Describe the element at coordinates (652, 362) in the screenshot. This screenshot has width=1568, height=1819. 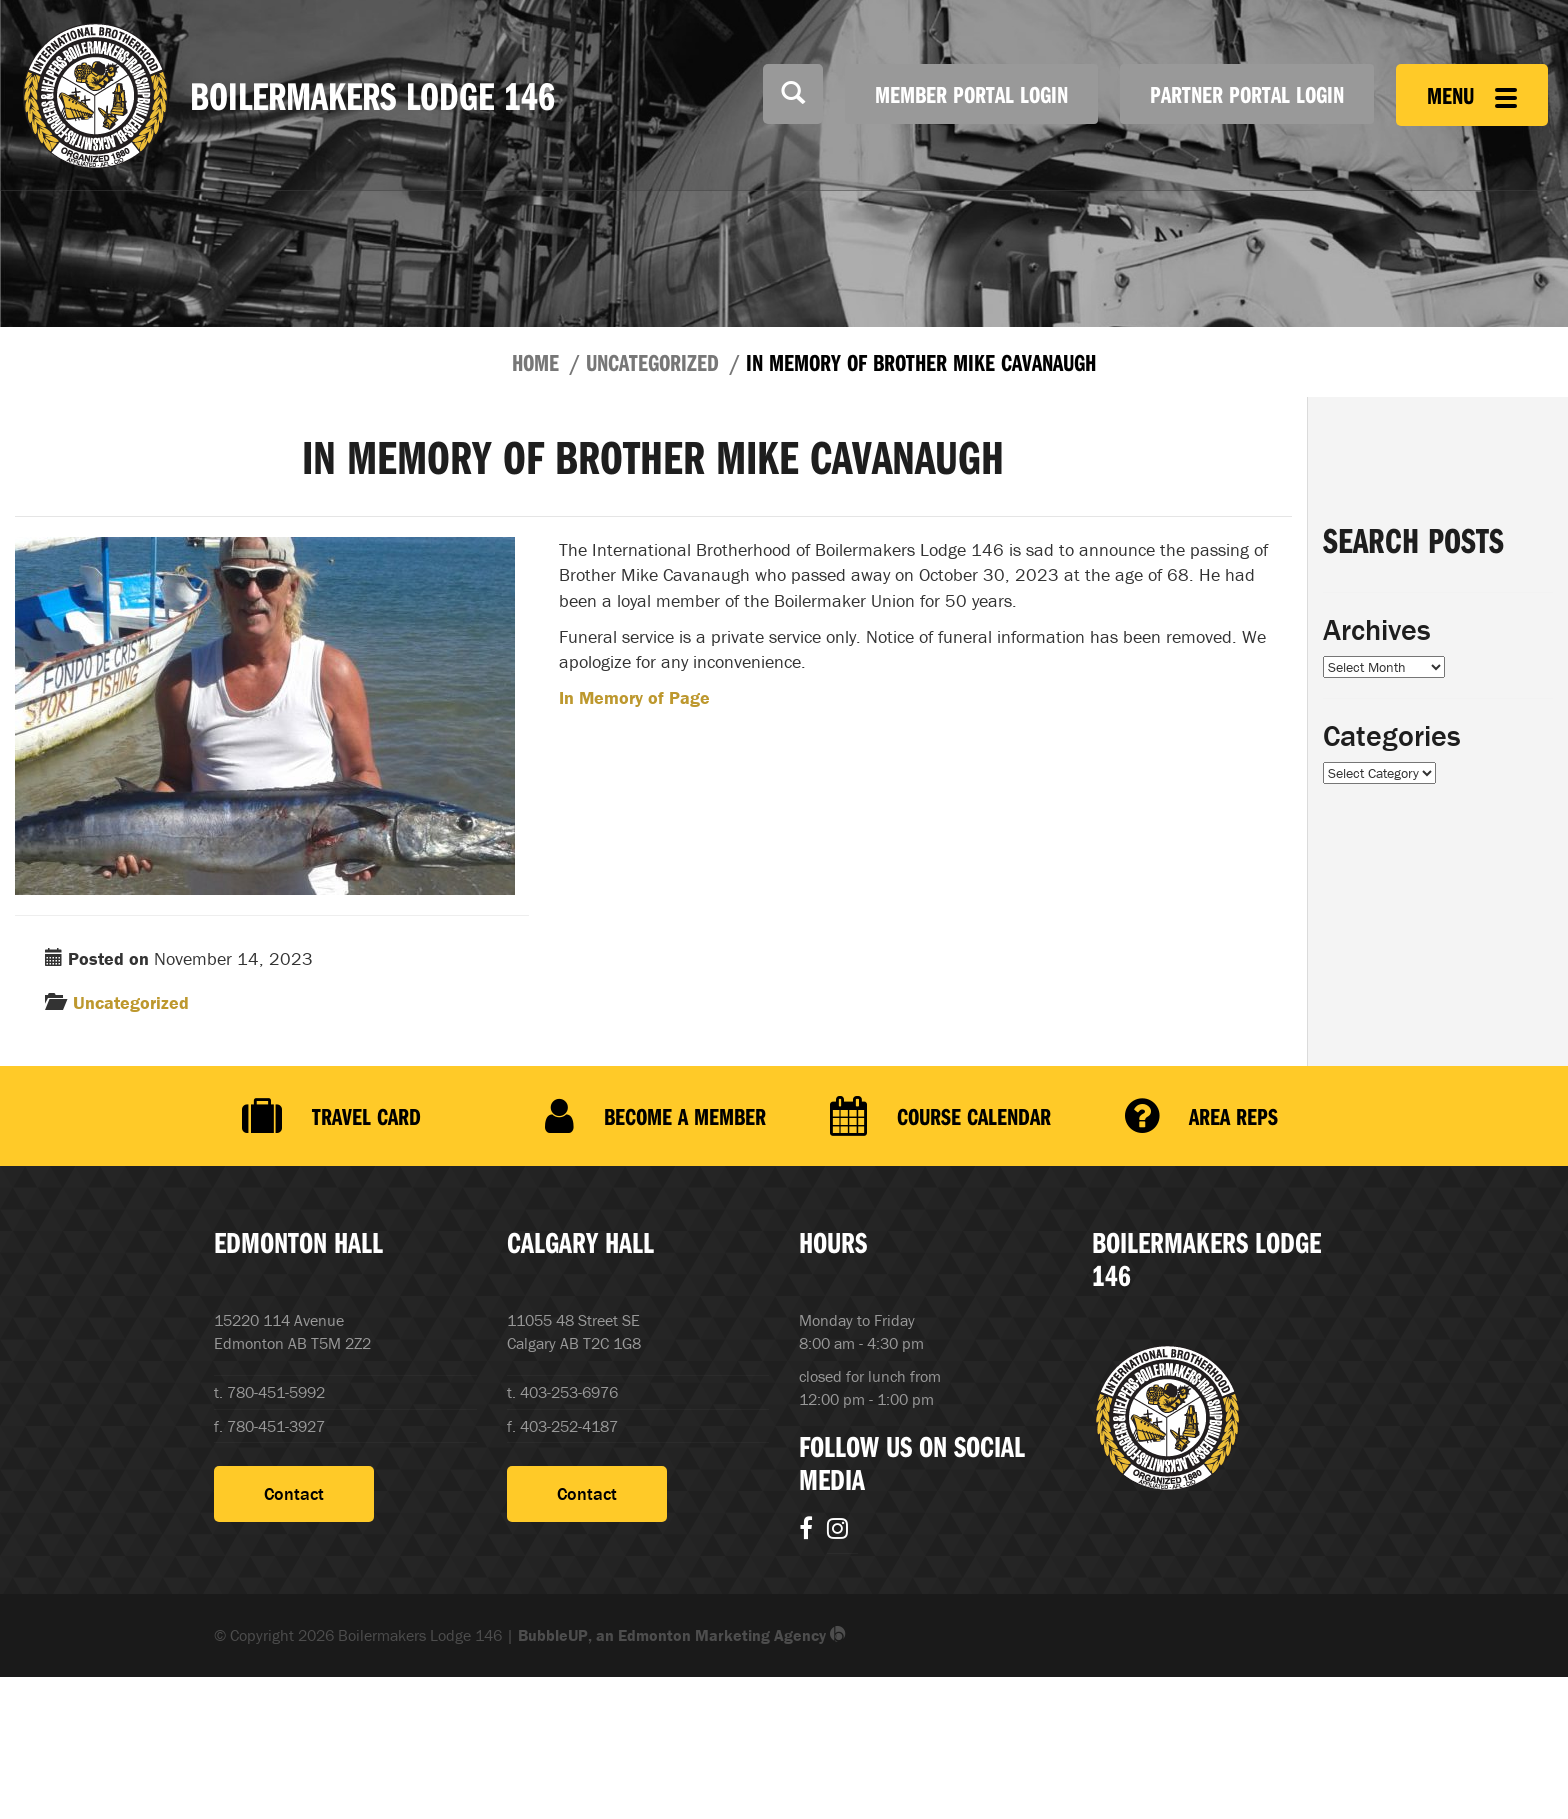
I see `Uncategorized` at that location.